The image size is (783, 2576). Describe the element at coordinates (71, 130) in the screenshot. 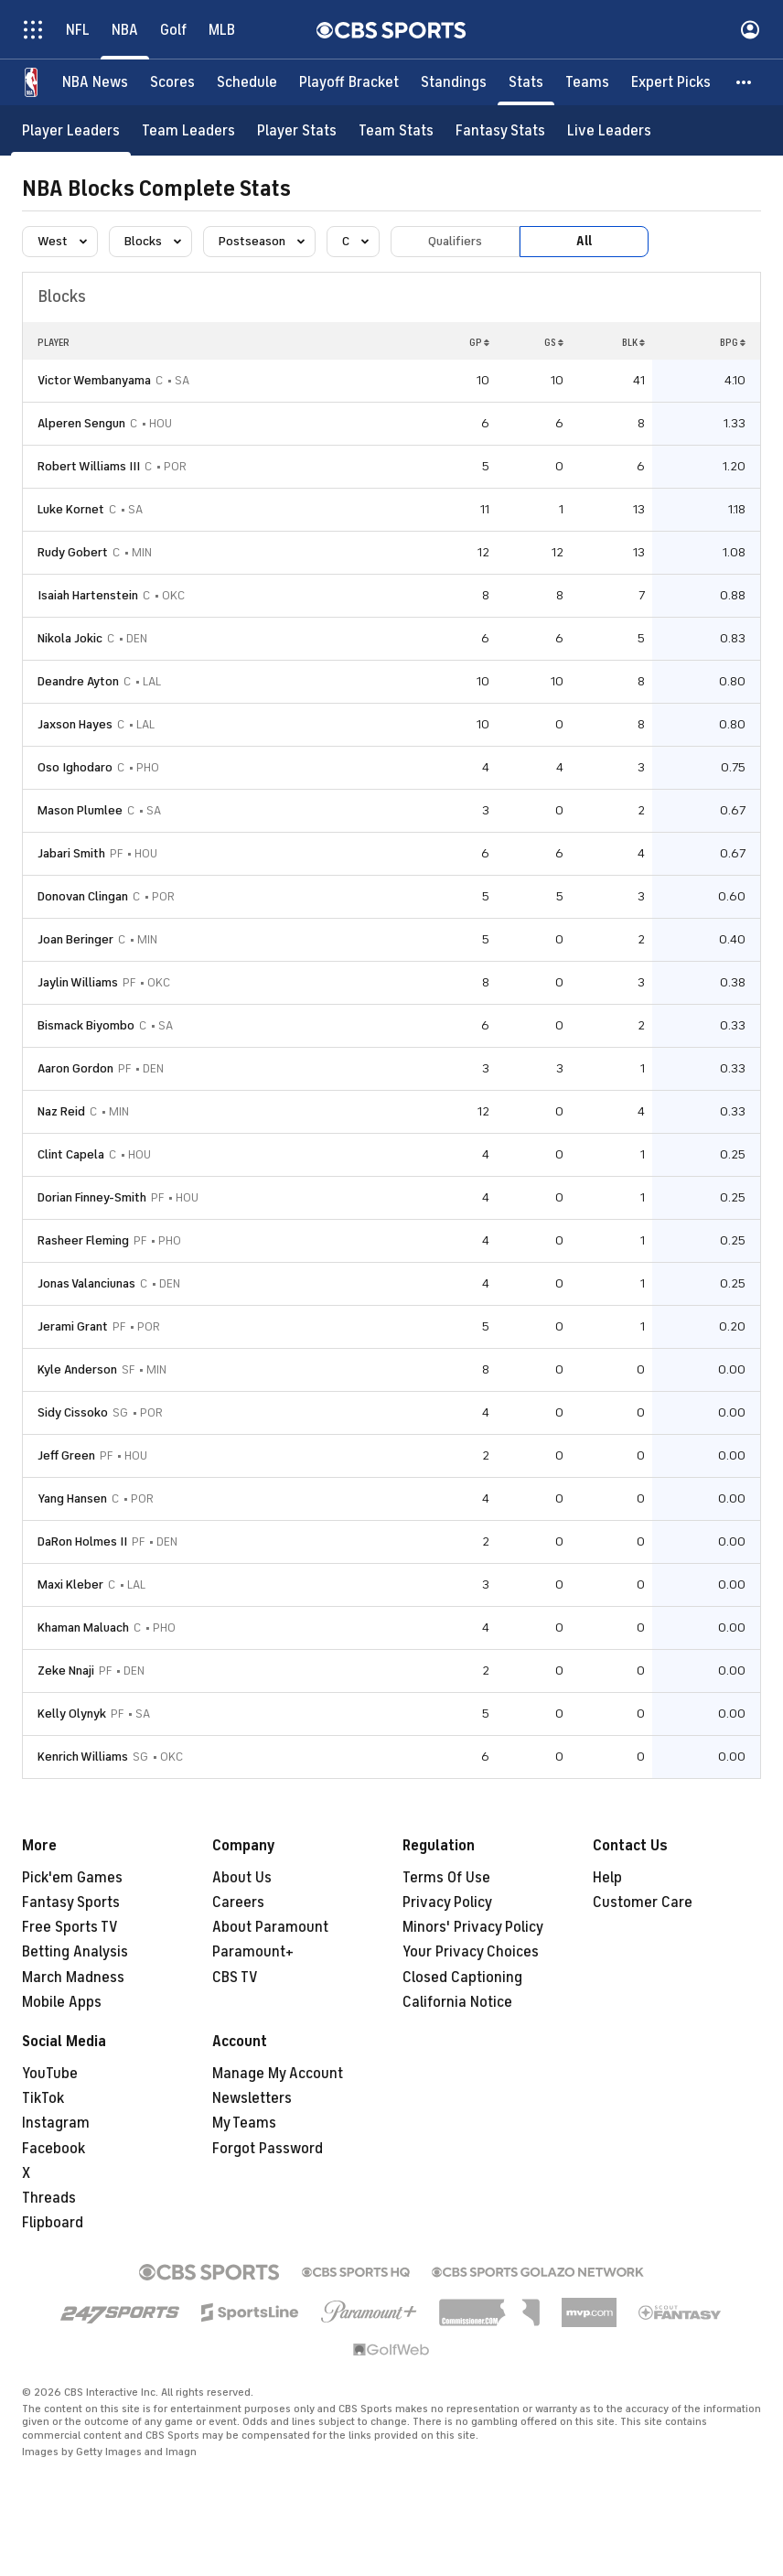

I see `[Player Leaders]` at that location.